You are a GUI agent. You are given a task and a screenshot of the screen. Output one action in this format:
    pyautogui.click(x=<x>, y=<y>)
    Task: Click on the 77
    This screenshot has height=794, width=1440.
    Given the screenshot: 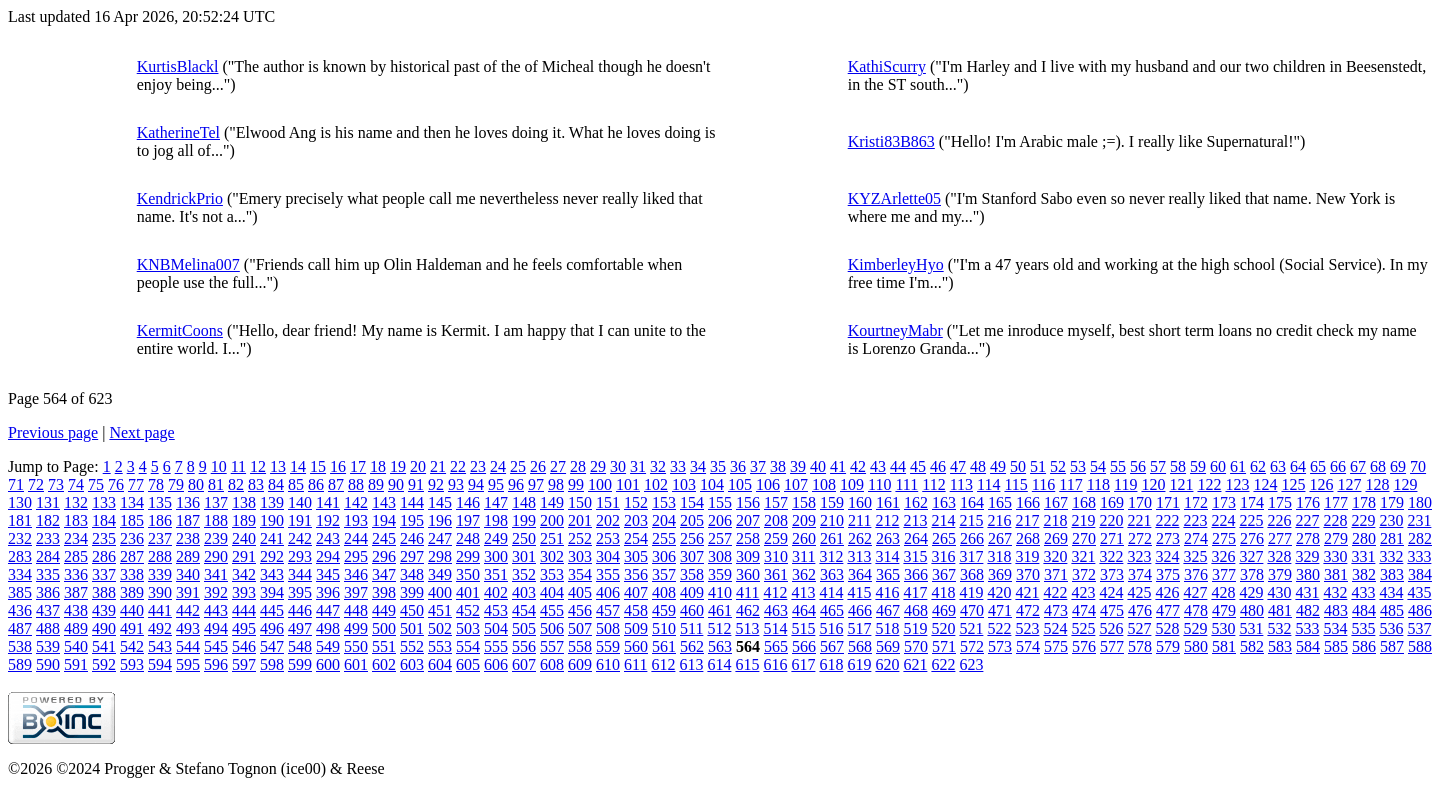 What is the action you would take?
    pyautogui.click(x=136, y=484)
    